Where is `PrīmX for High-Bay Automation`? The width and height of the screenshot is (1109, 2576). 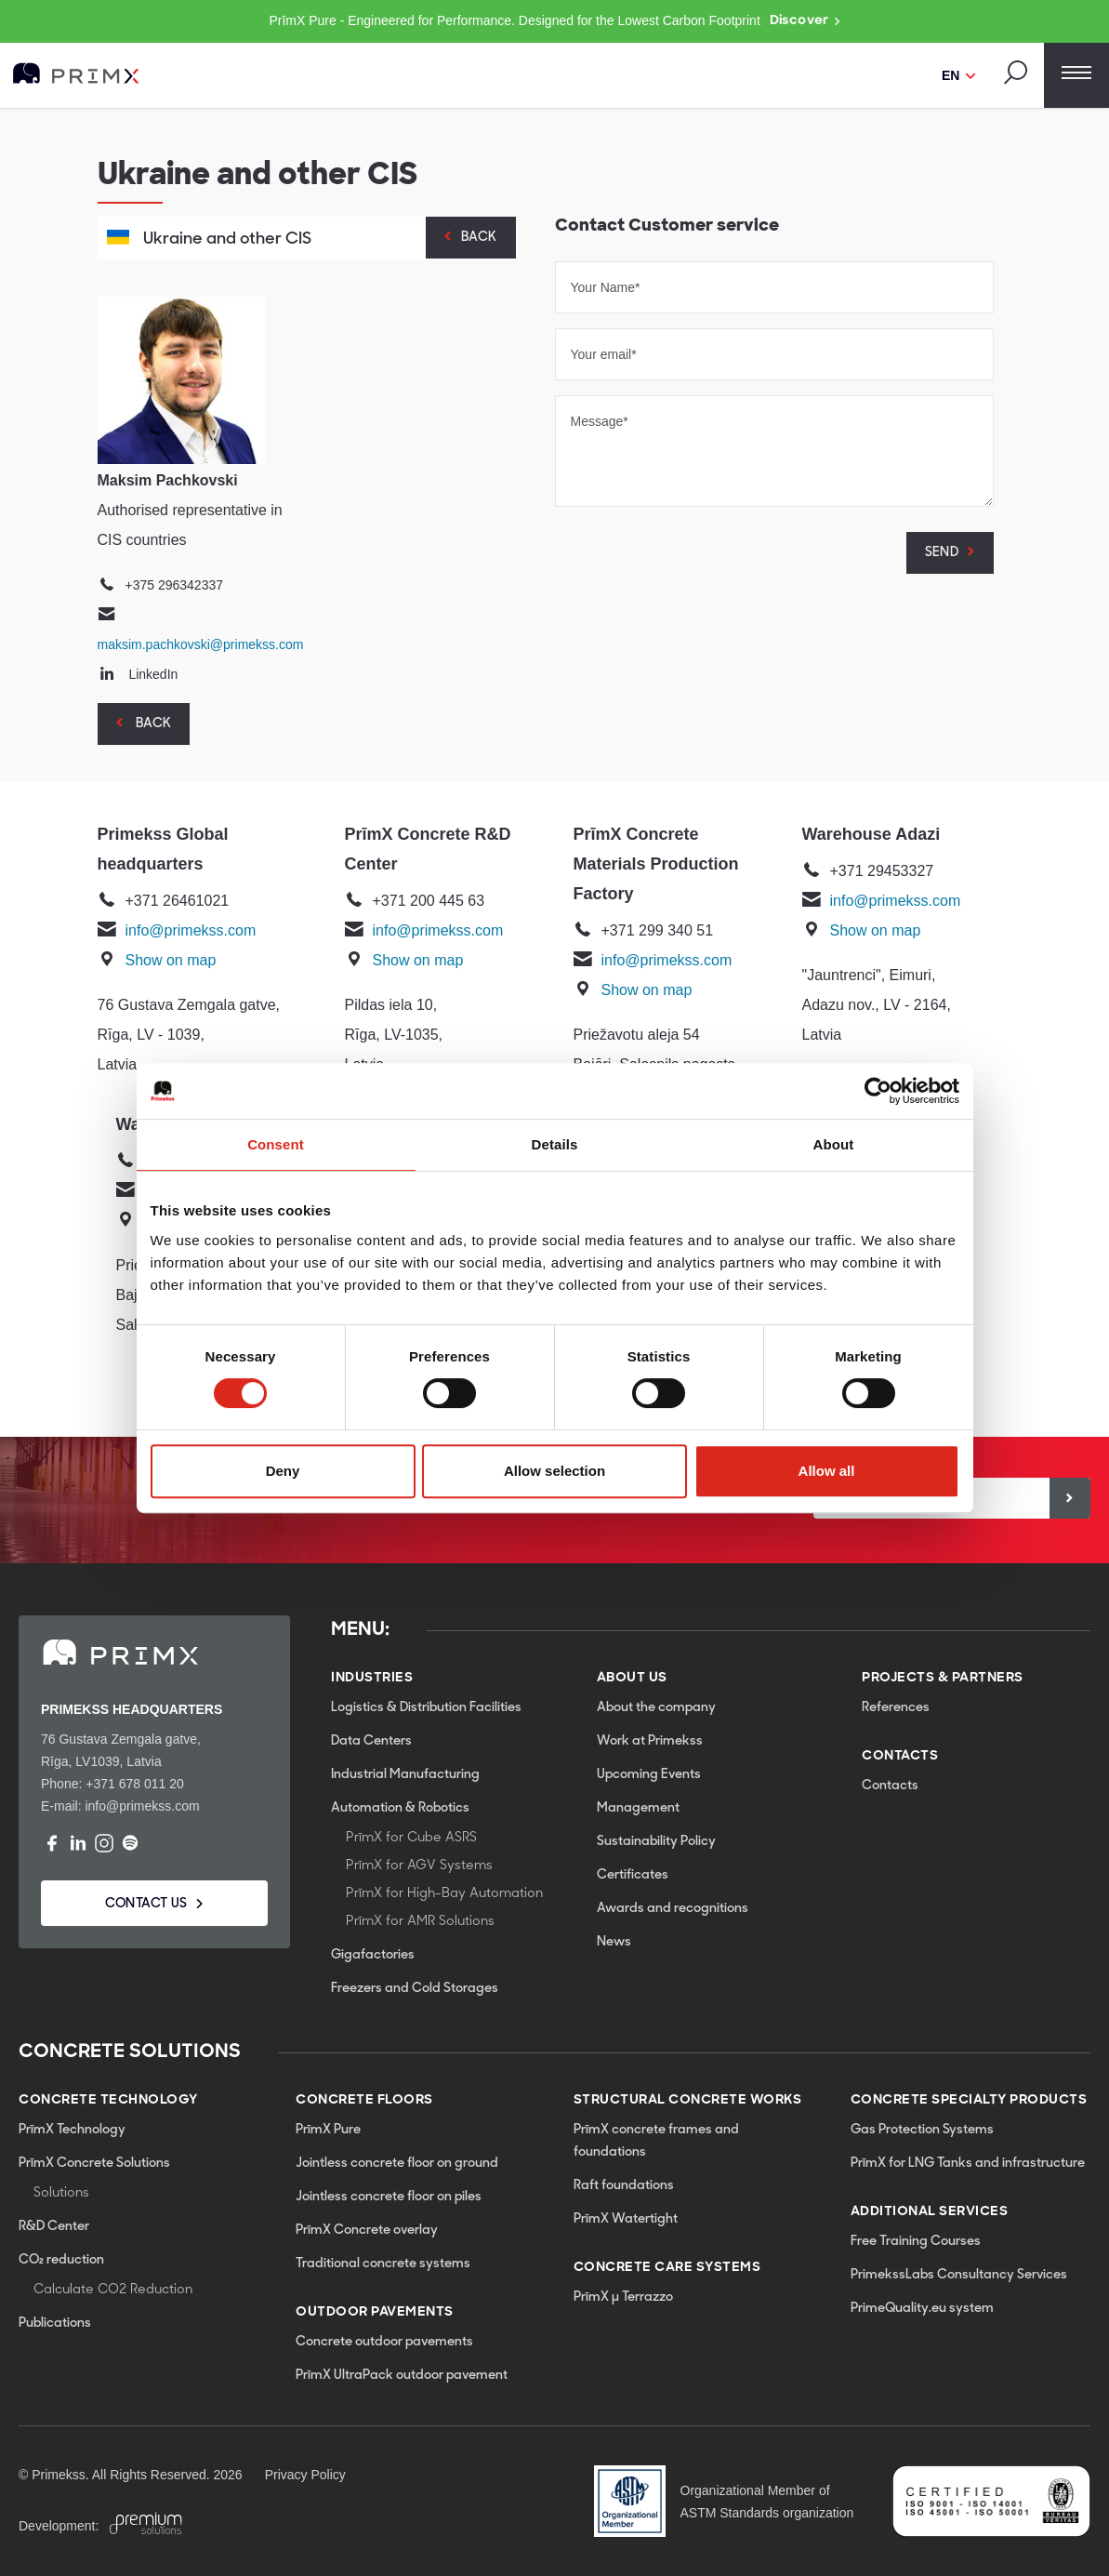 PrīmX for High-Bay Automation is located at coordinates (444, 1894).